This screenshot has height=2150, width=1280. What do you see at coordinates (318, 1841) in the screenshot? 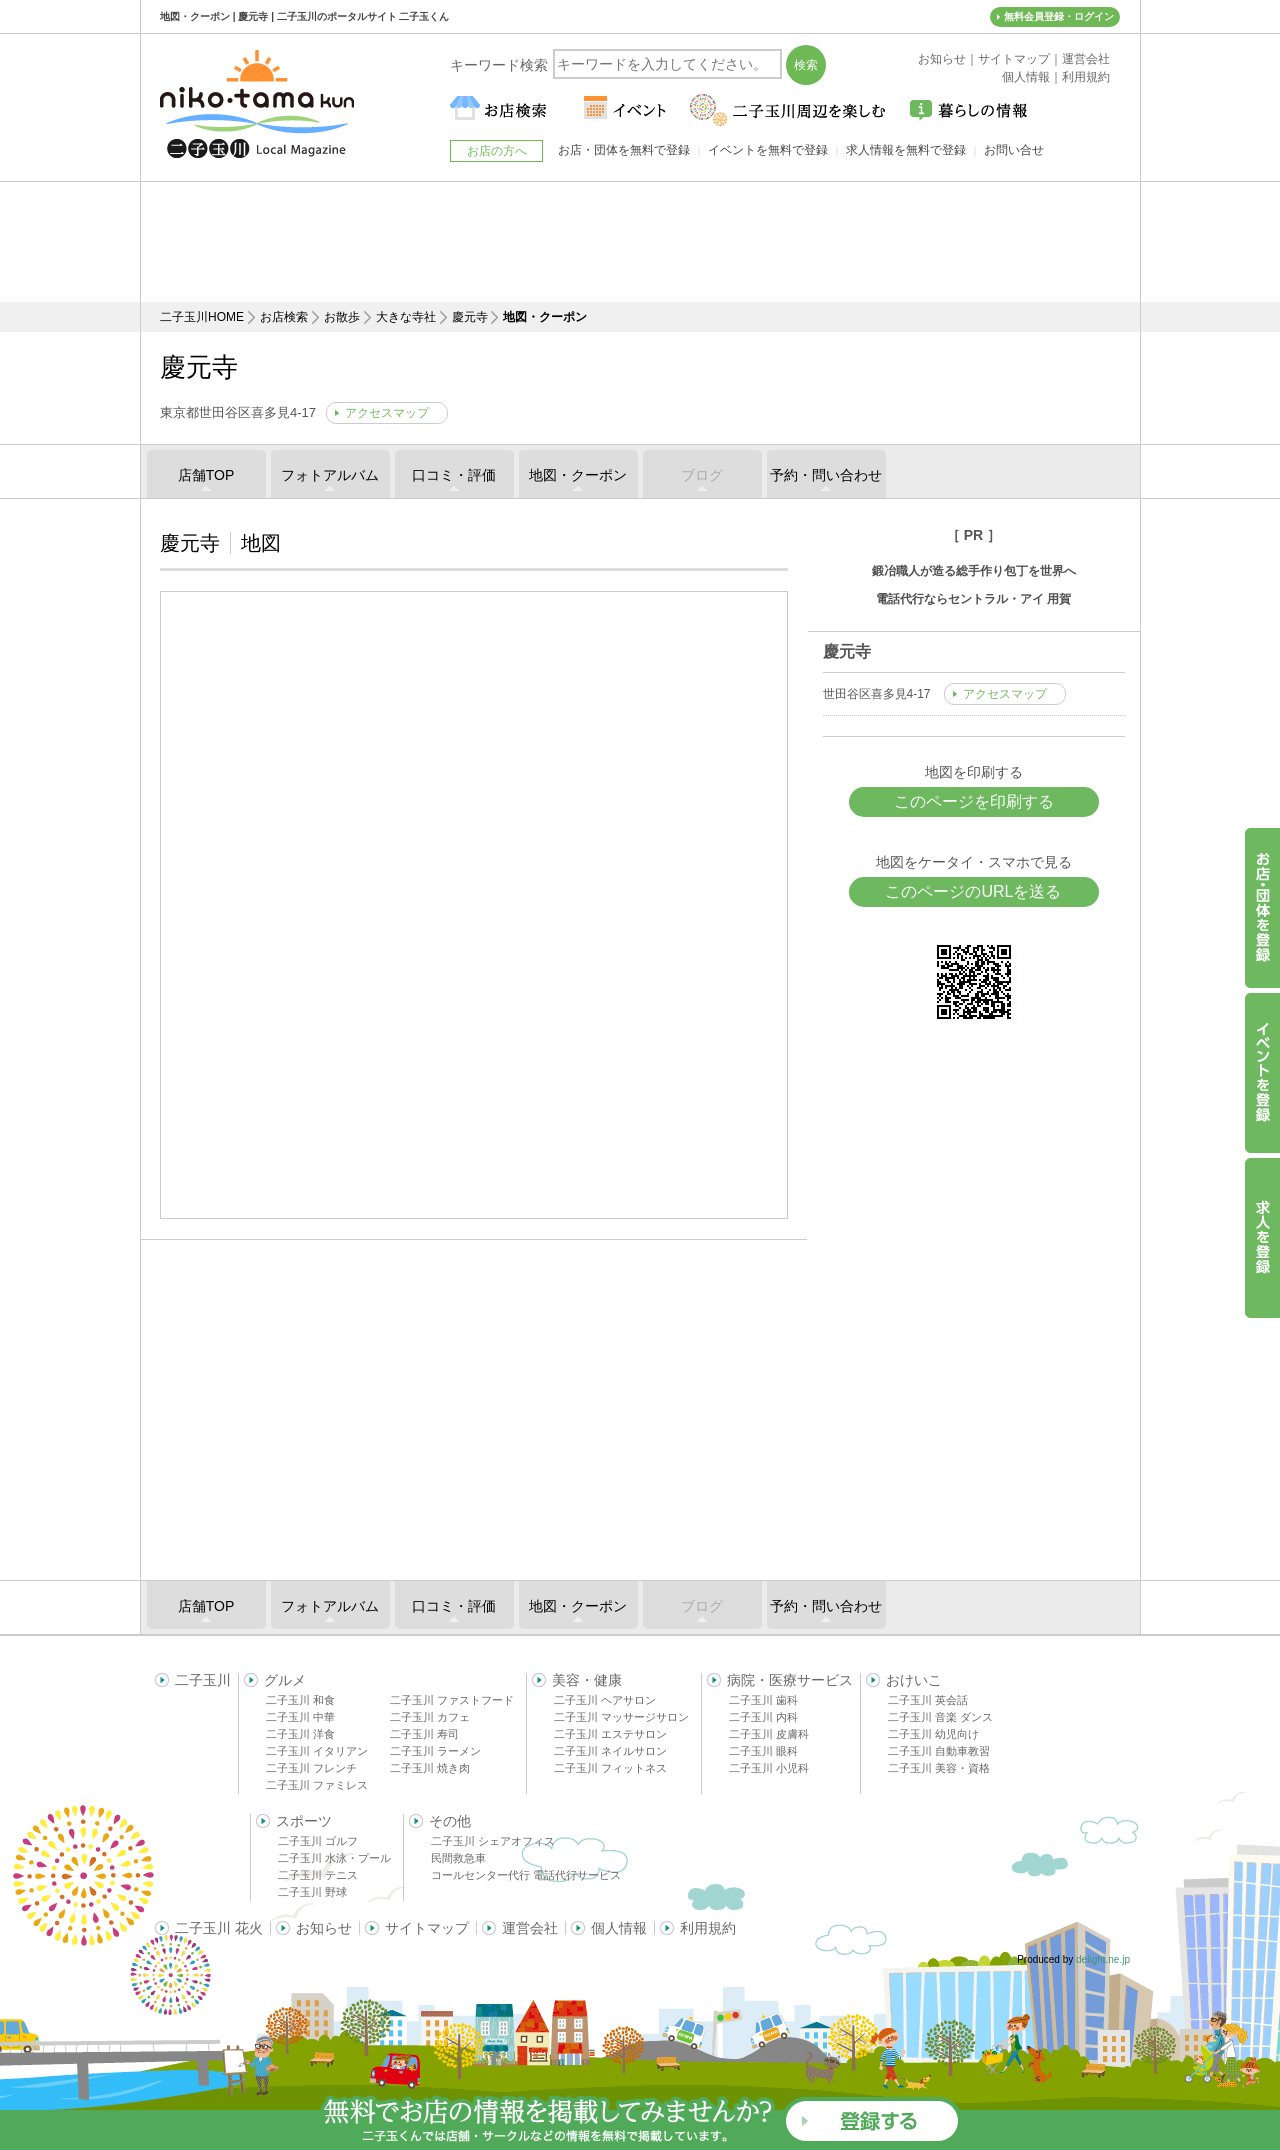
I see `二子玉川 ゴルフ` at bounding box center [318, 1841].